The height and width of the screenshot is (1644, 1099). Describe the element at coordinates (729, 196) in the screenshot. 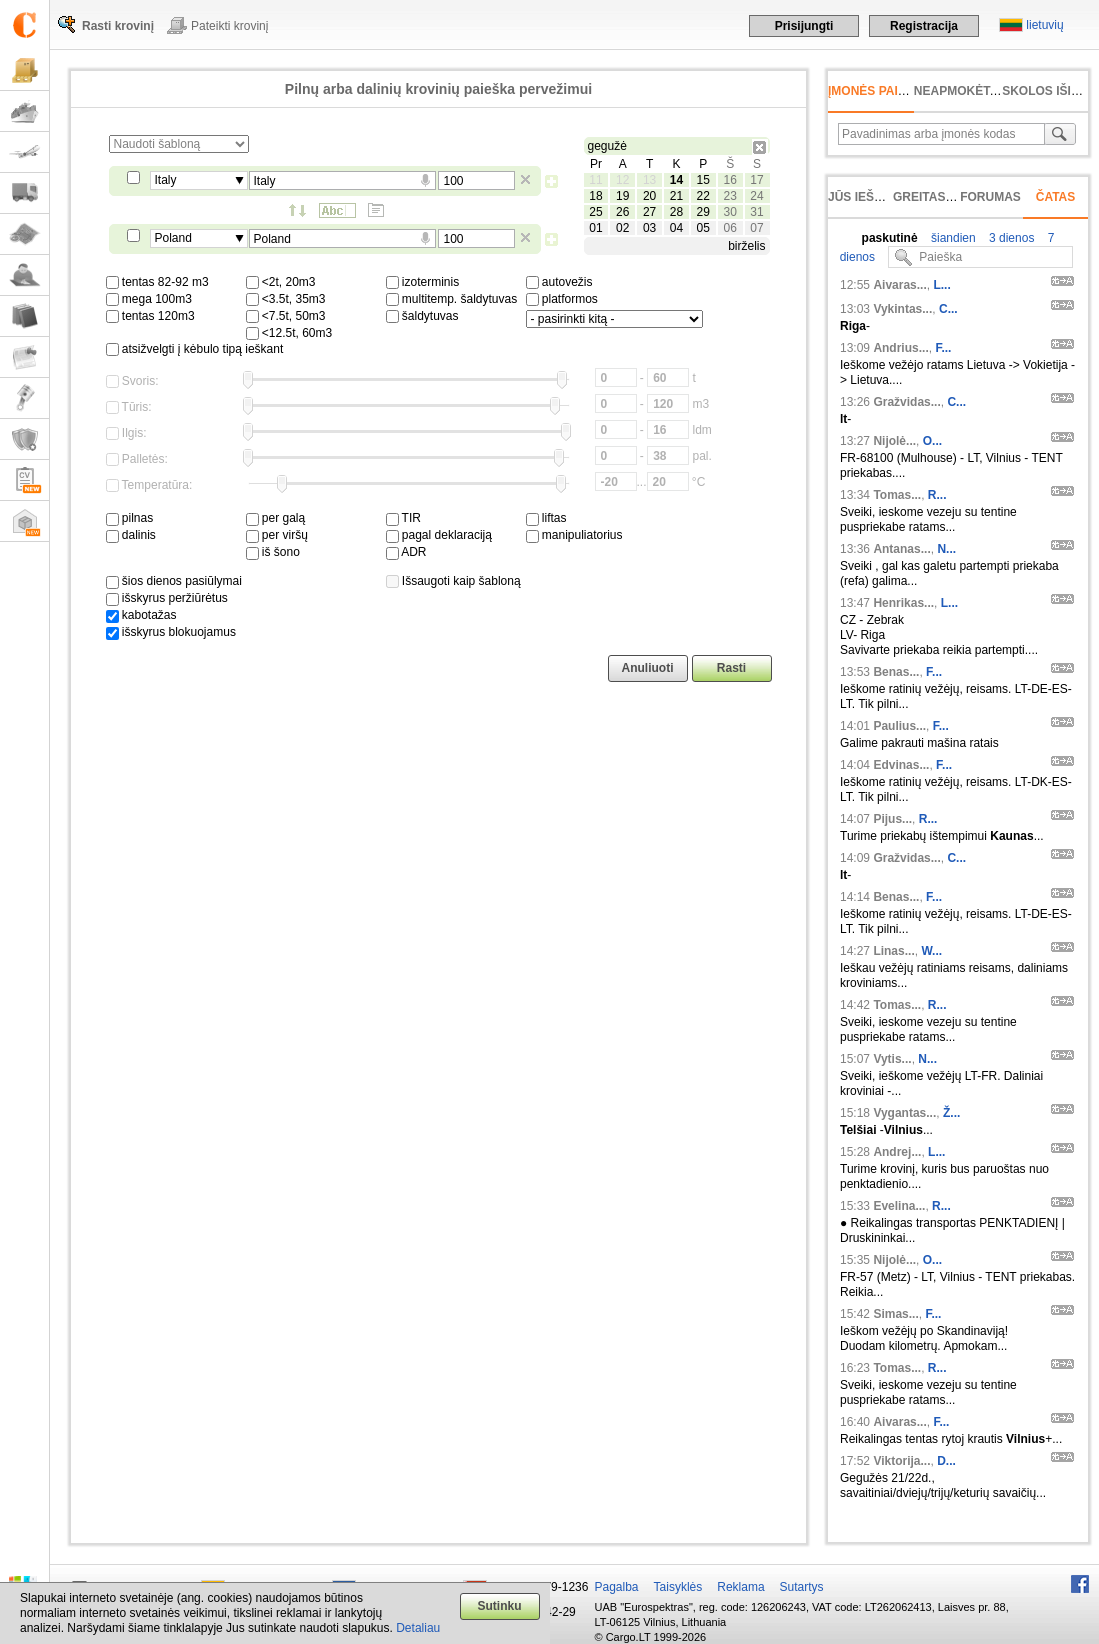

I see `23` at that location.